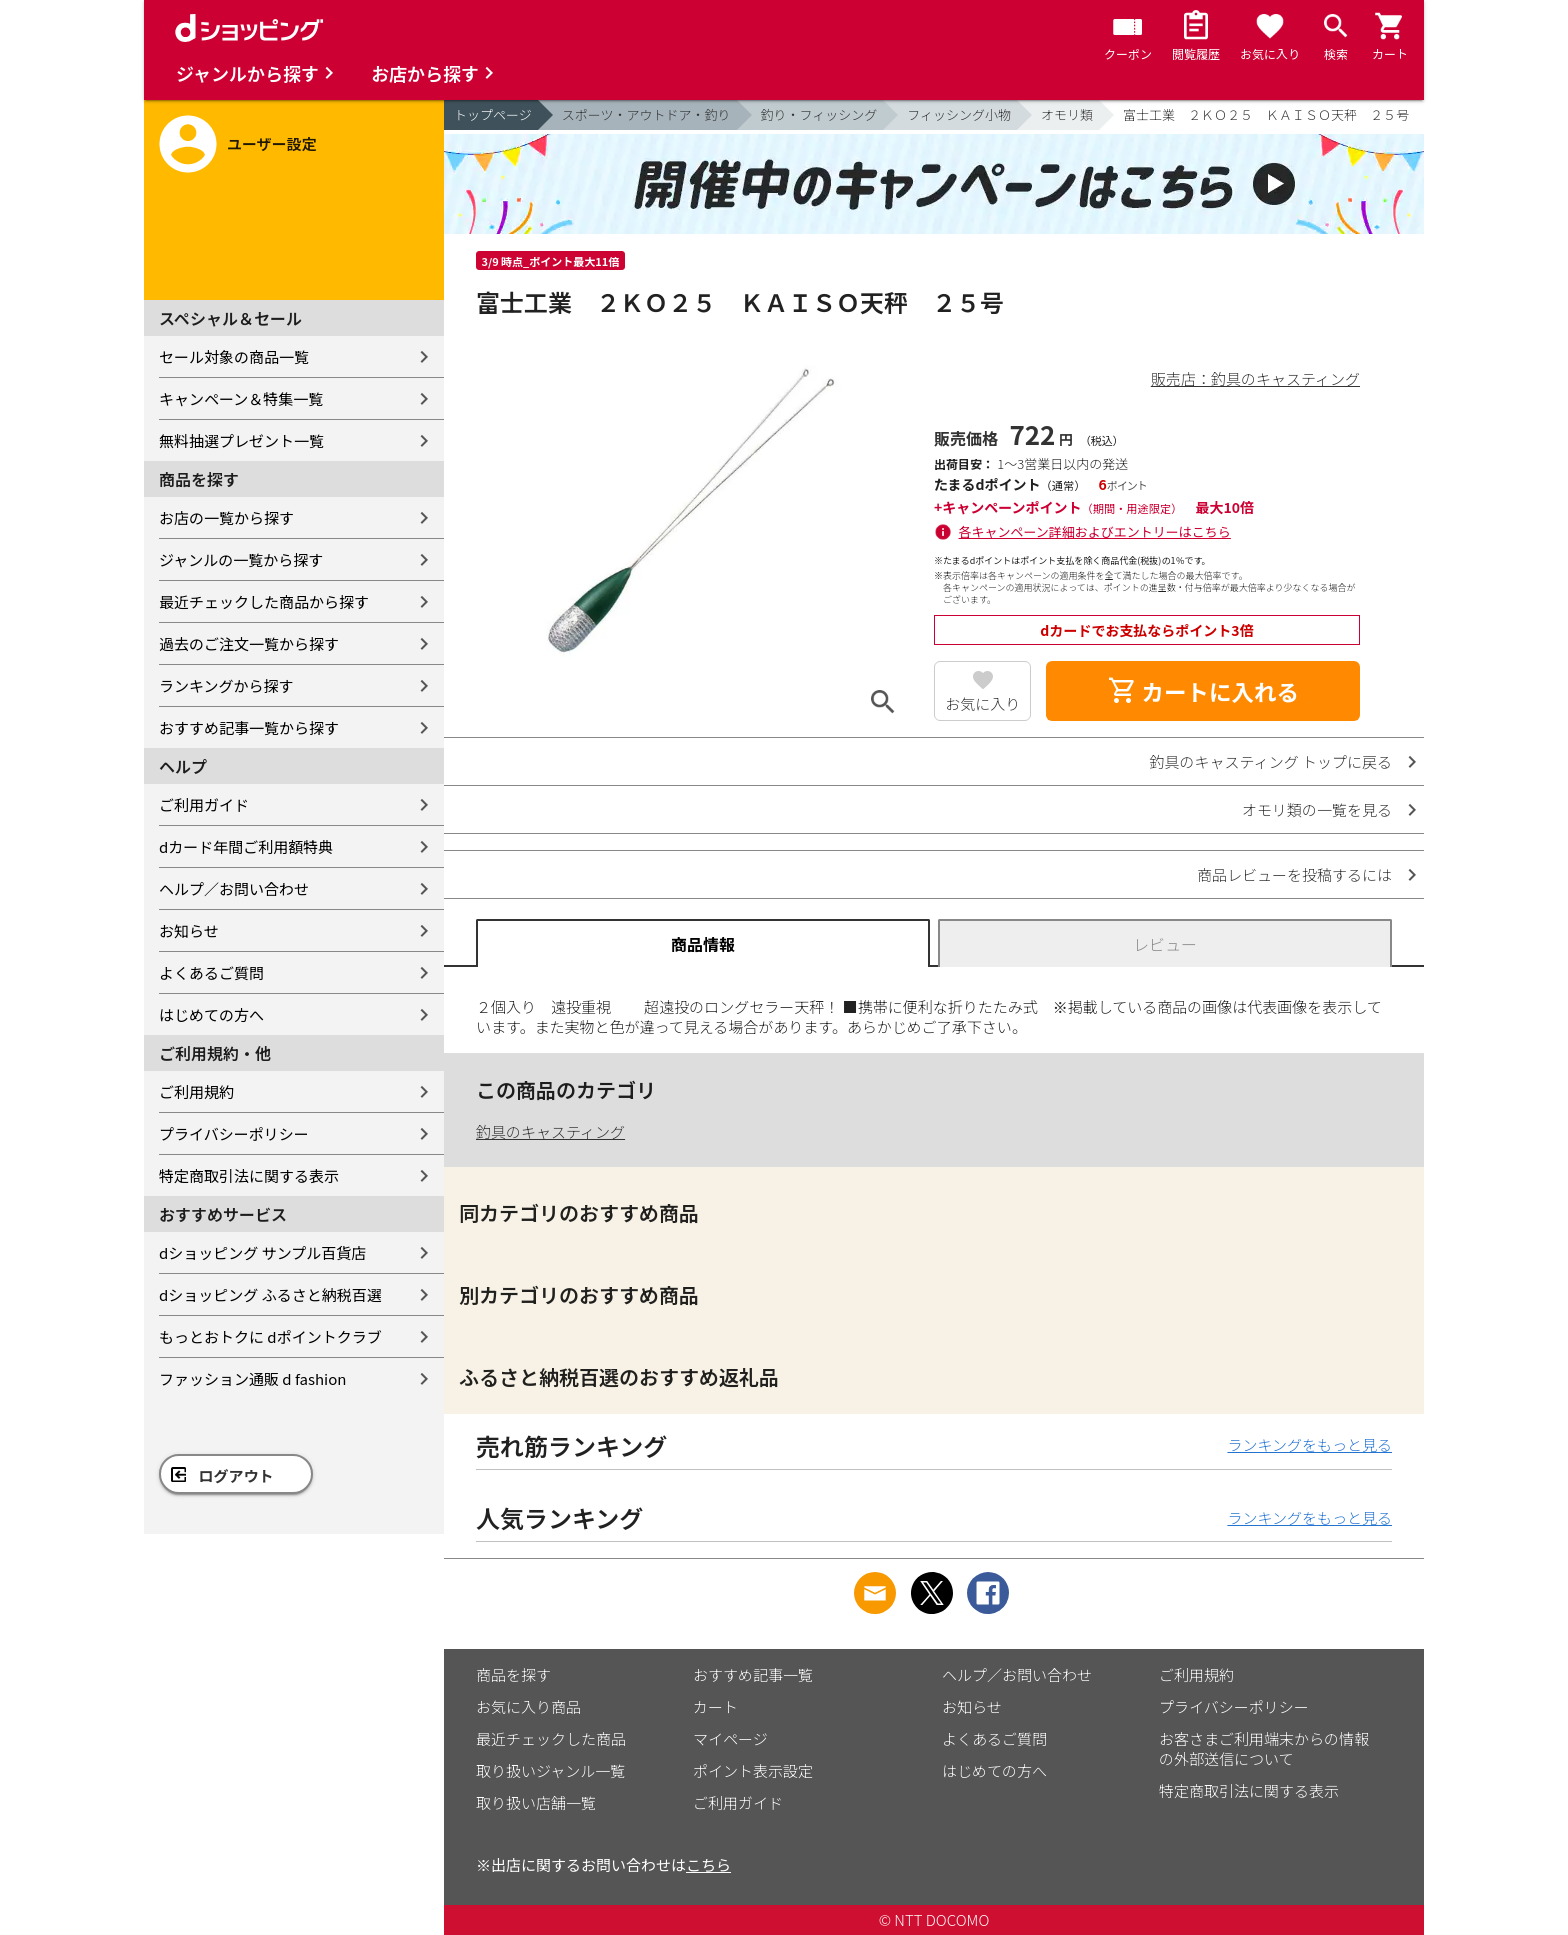 The width and height of the screenshot is (1568, 1935). Describe the element at coordinates (753, 1770) in the screenshot. I see `ポイント表示設定` at that location.